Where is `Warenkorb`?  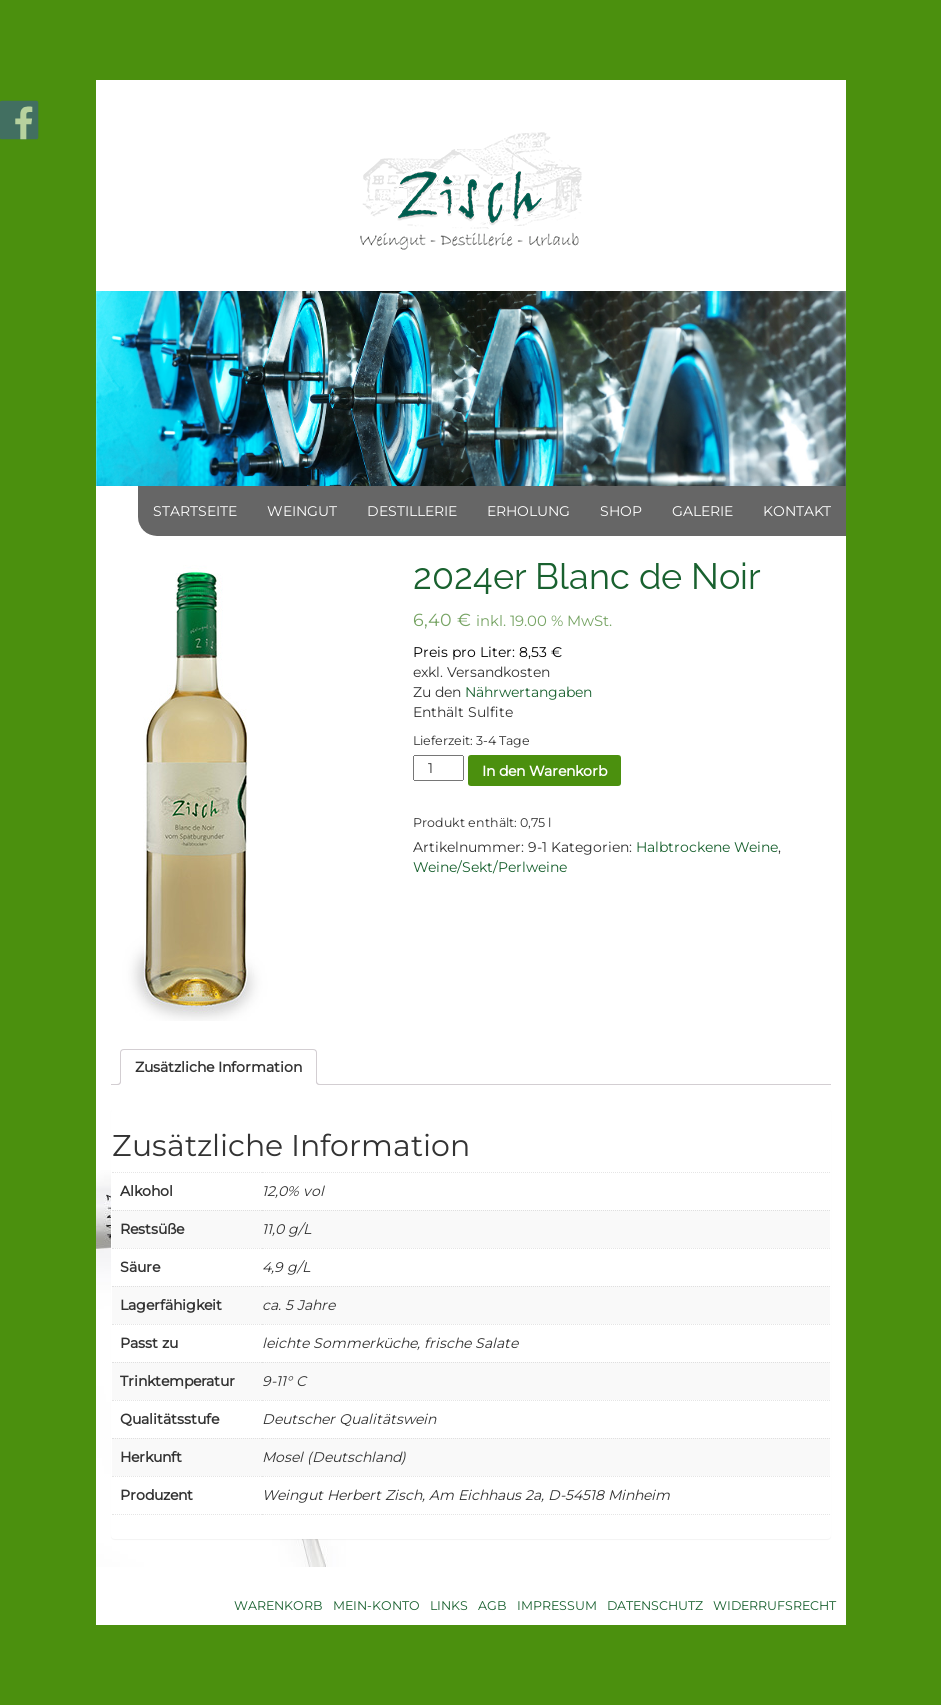
Warenkorb is located at coordinates (278, 1605).